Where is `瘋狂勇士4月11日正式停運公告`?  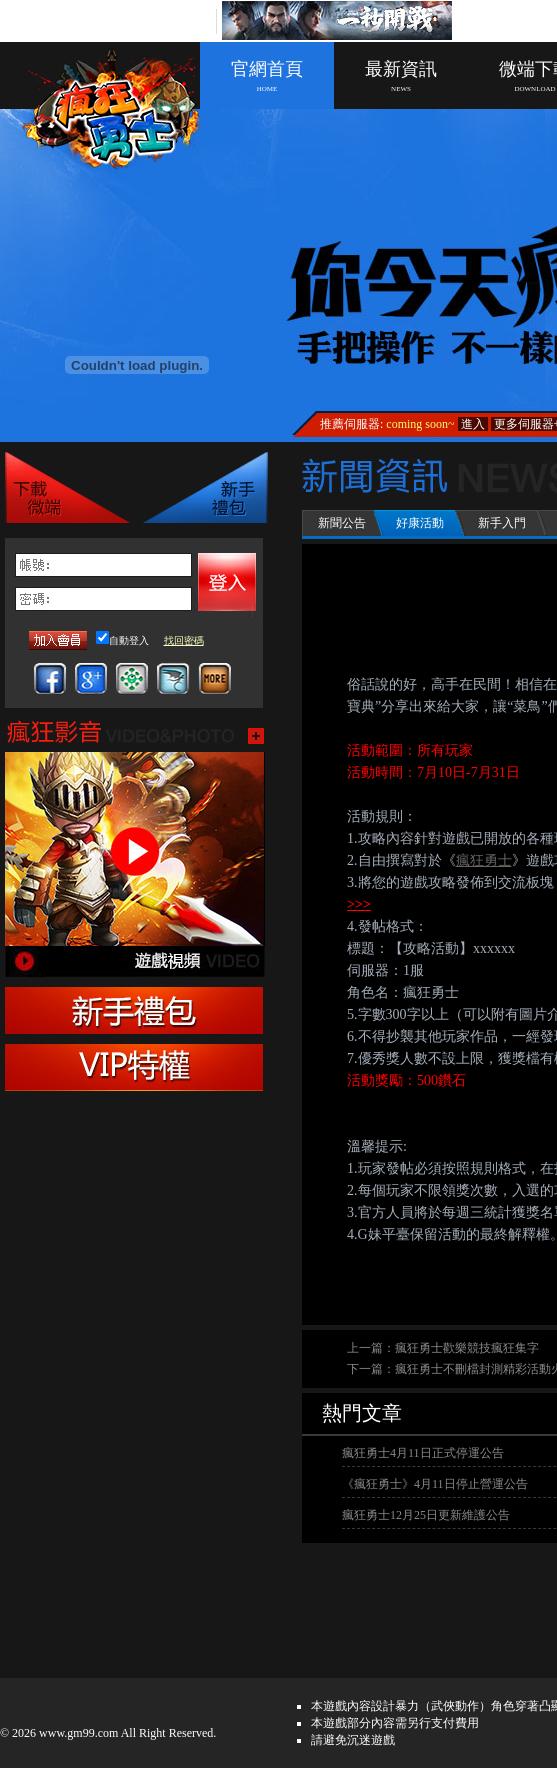
瘋狂勇士4月11日正式停運公告 is located at coordinates (423, 1453).